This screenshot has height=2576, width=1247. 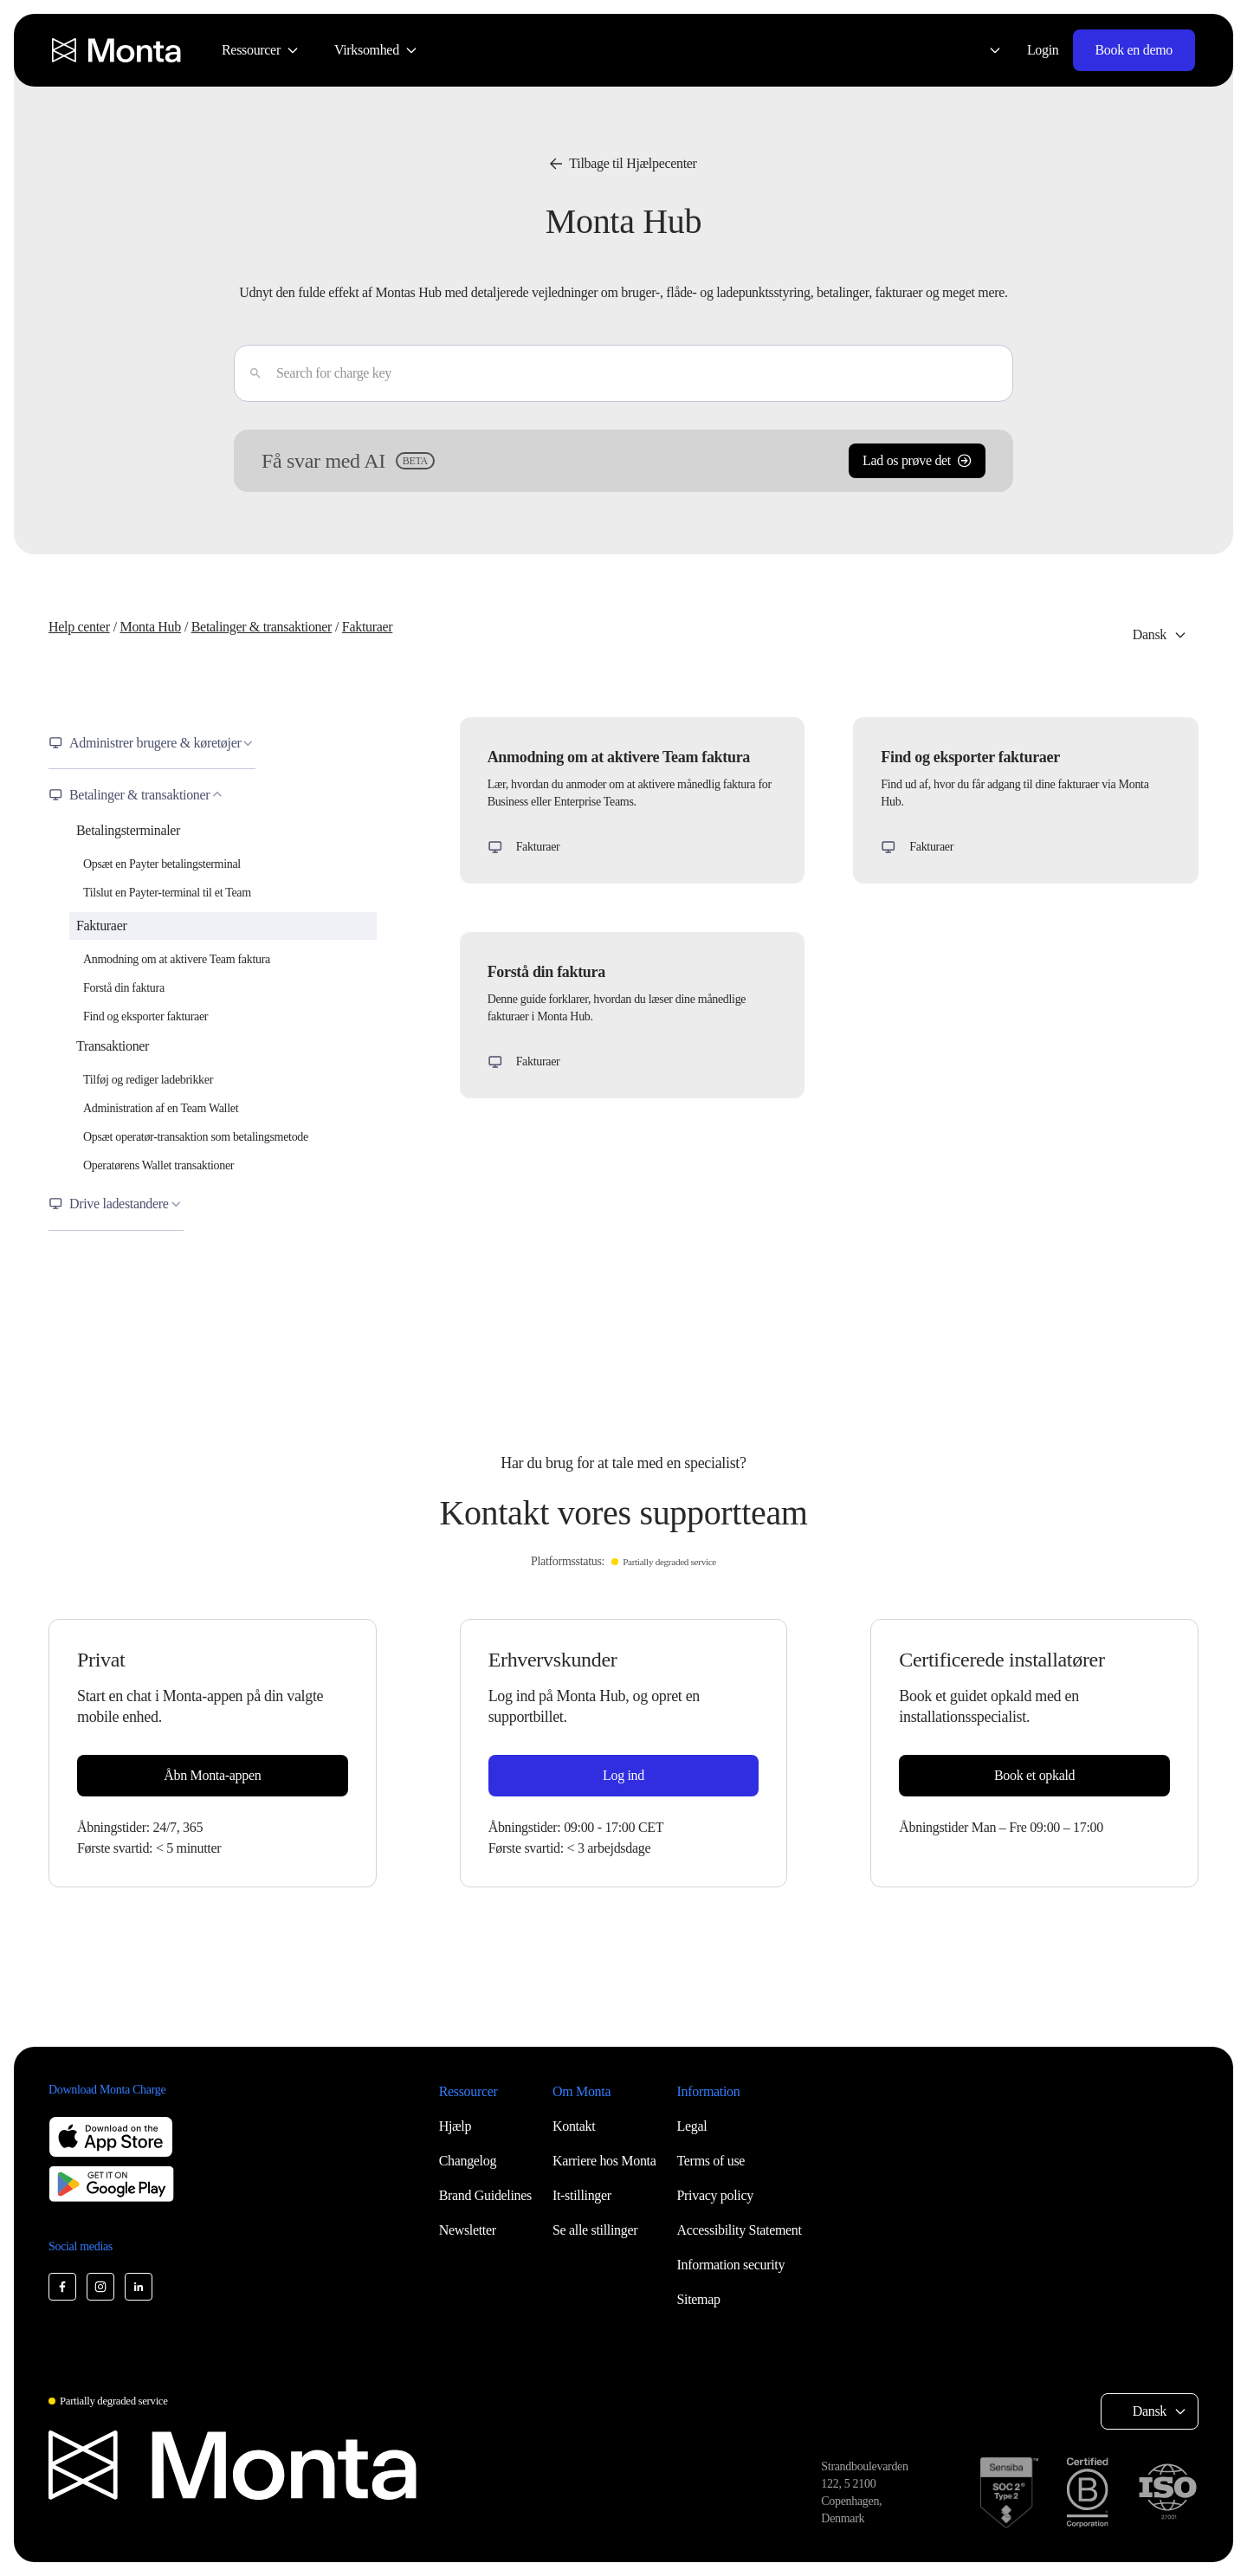 What do you see at coordinates (128, 830) in the screenshot?
I see `Betalingsterminaler` at bounding box center [128, 830].